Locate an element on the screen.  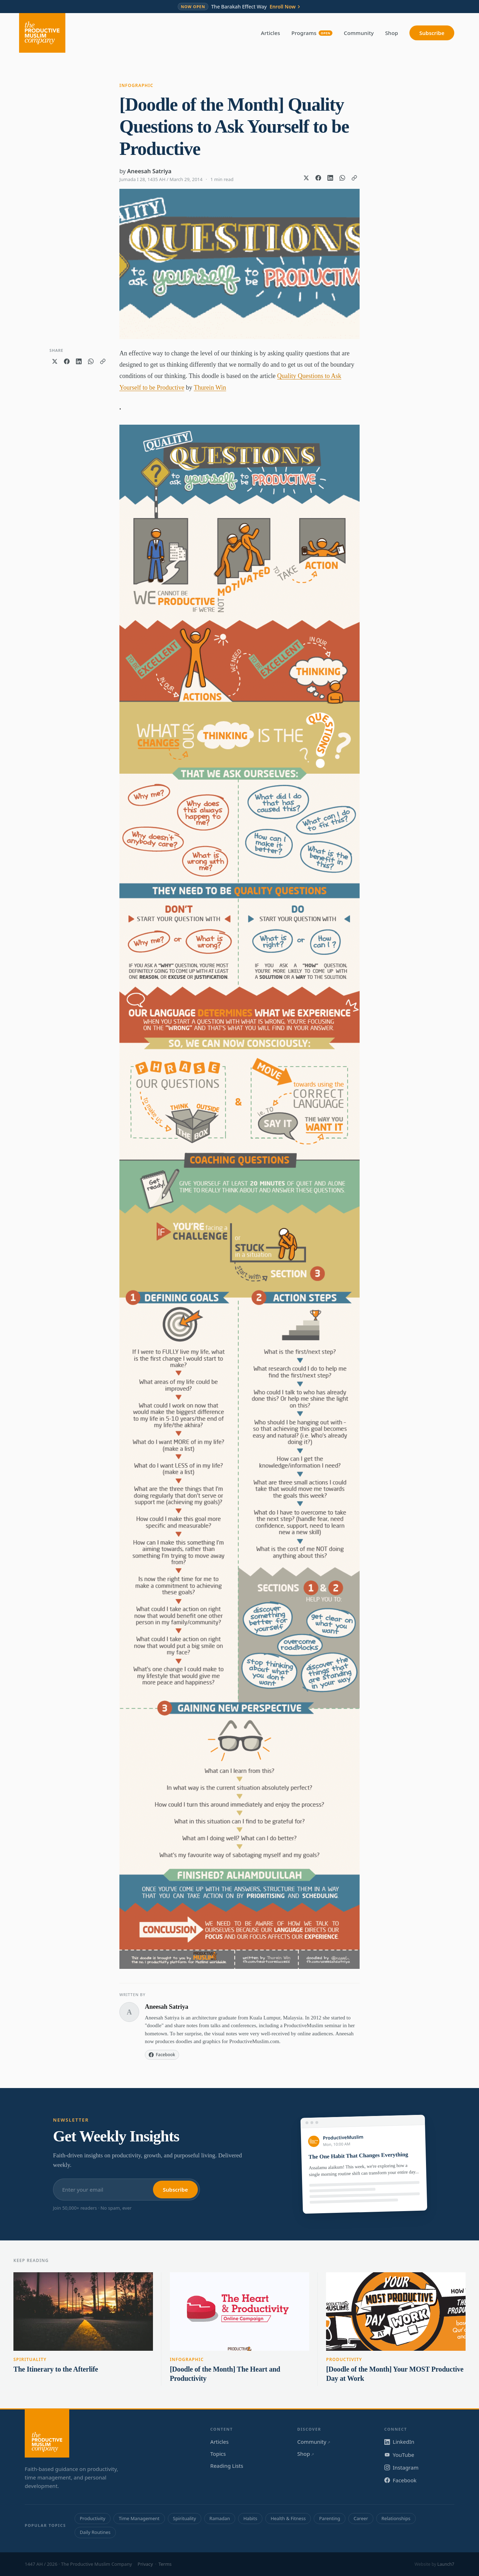
[Share on WhatsApp] is located at coordinates (342, 178).